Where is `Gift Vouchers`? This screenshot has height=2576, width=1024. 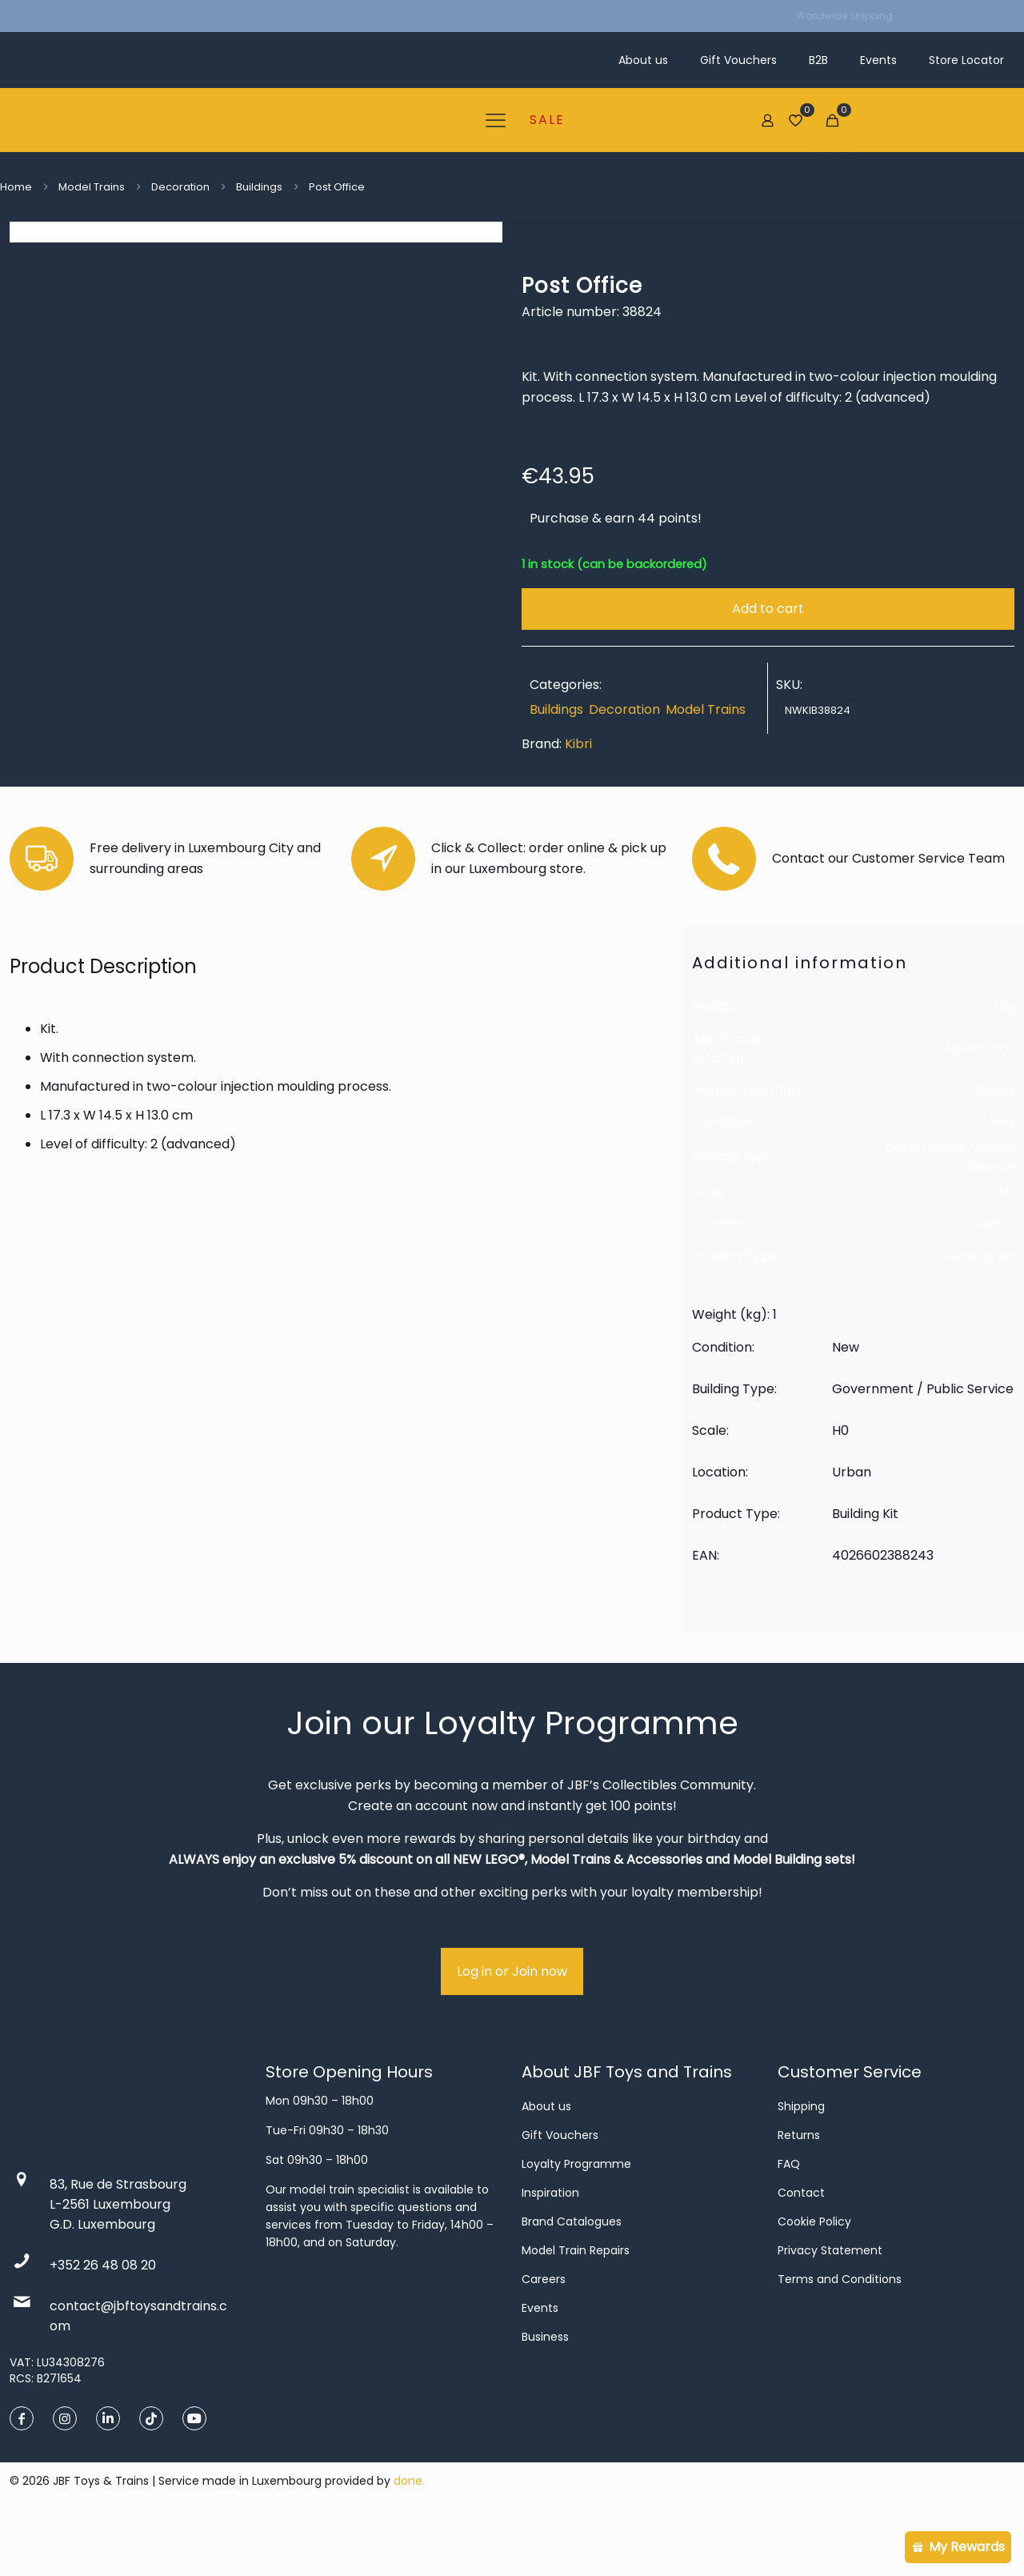
Gift Vouchers is located at coordinates (560, 2188).